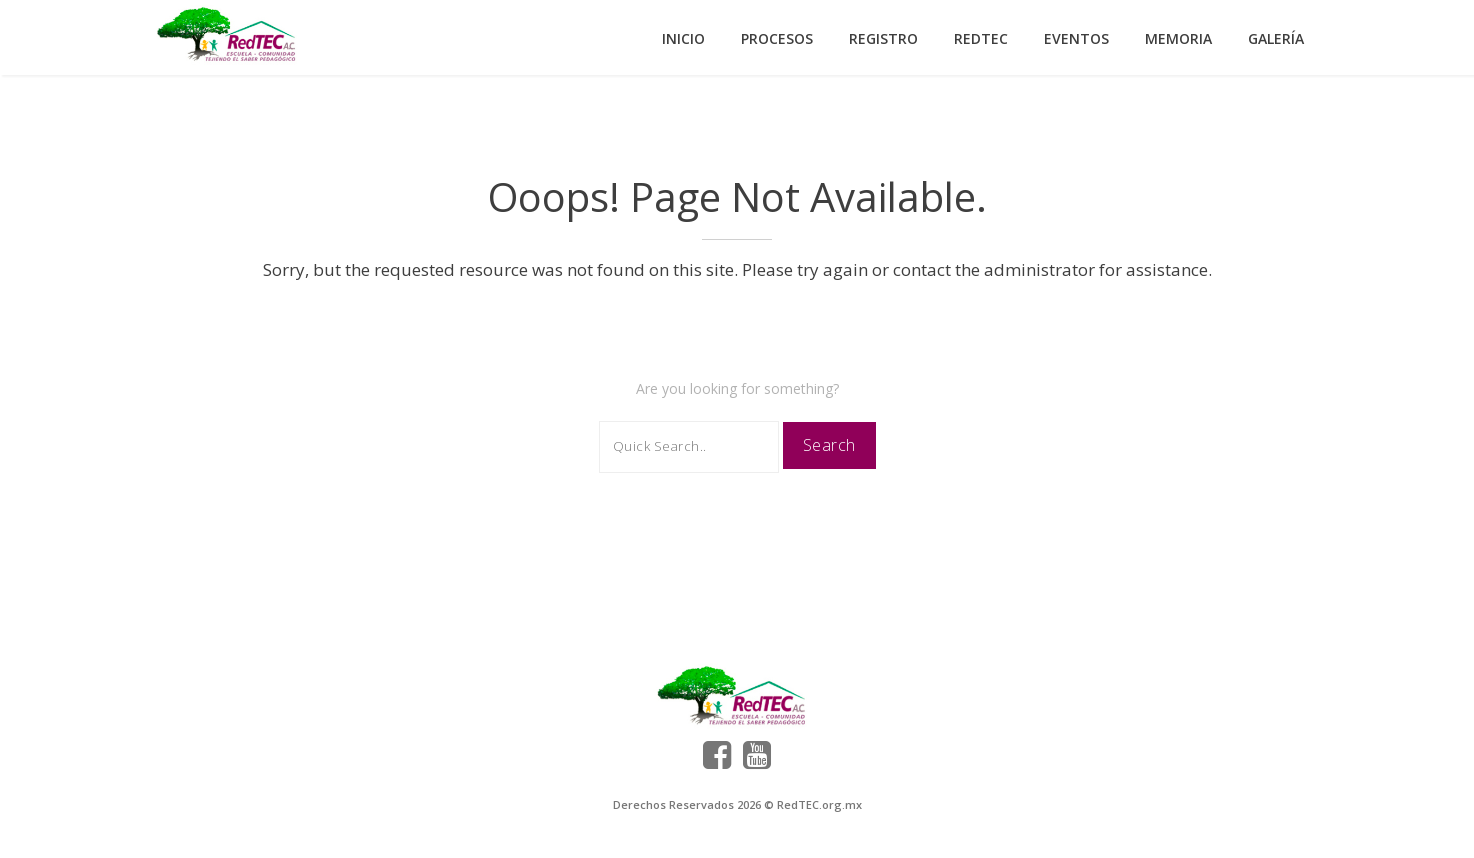 Image resolution: width=1474 pixels, height=858 pixels. I want to click on Search, so click(829, 445).